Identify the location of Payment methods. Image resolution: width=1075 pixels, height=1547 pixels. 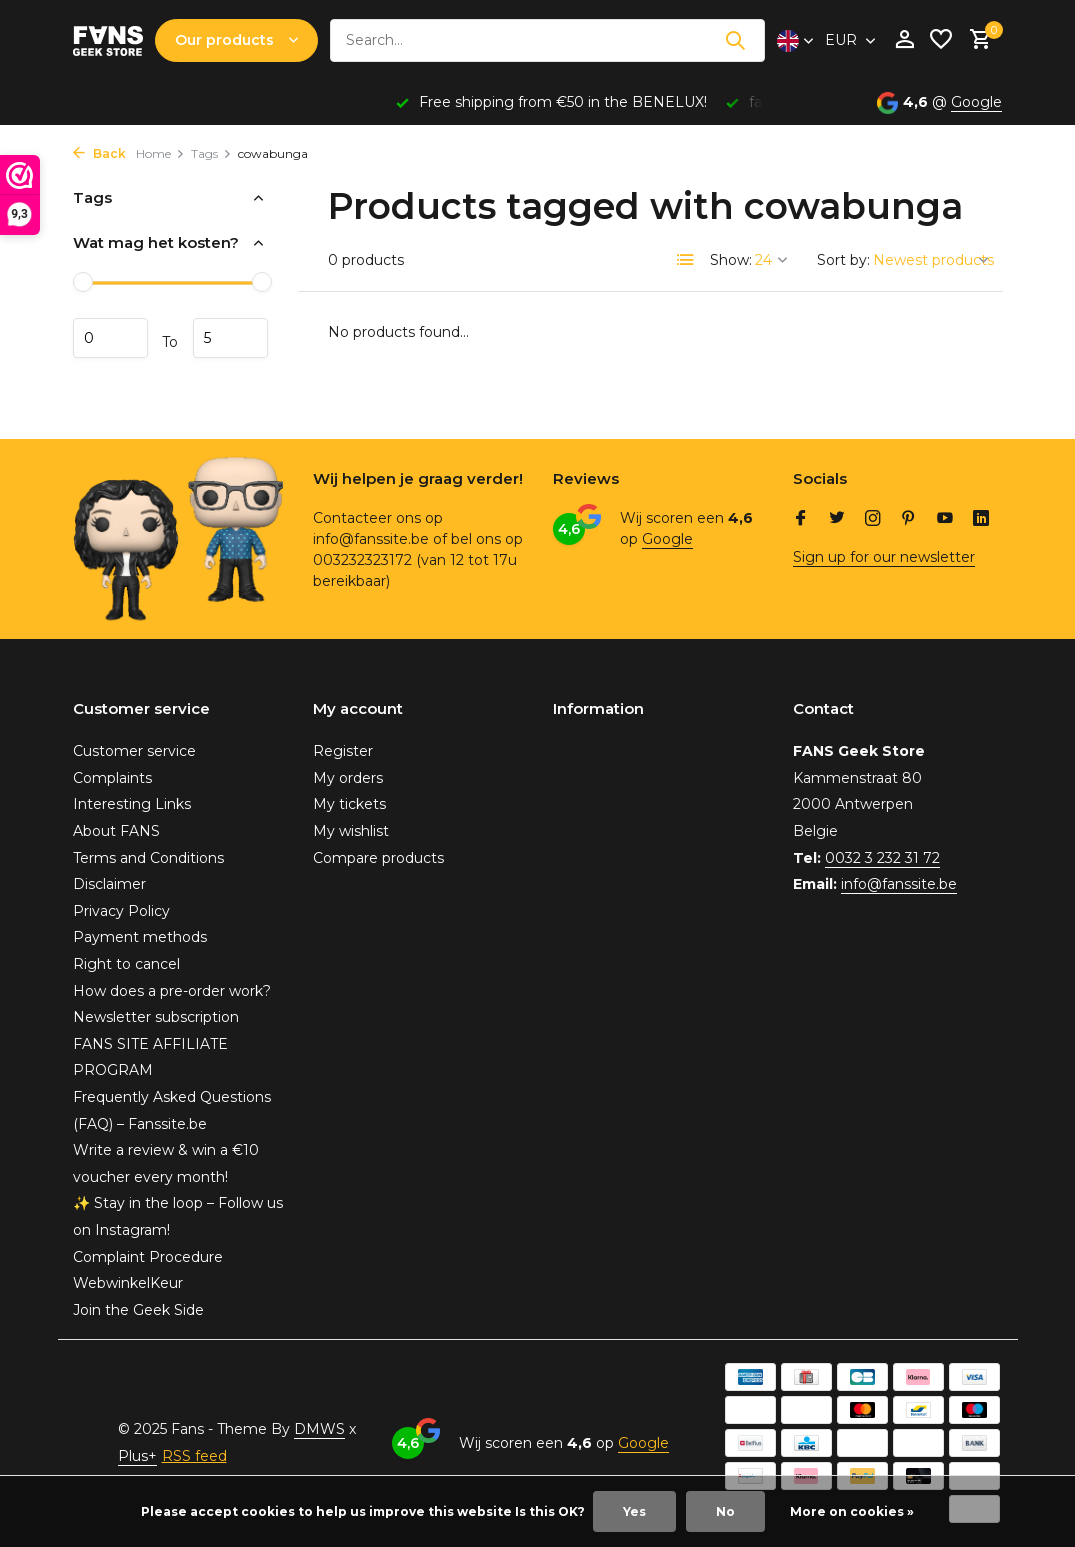
(140, 937).